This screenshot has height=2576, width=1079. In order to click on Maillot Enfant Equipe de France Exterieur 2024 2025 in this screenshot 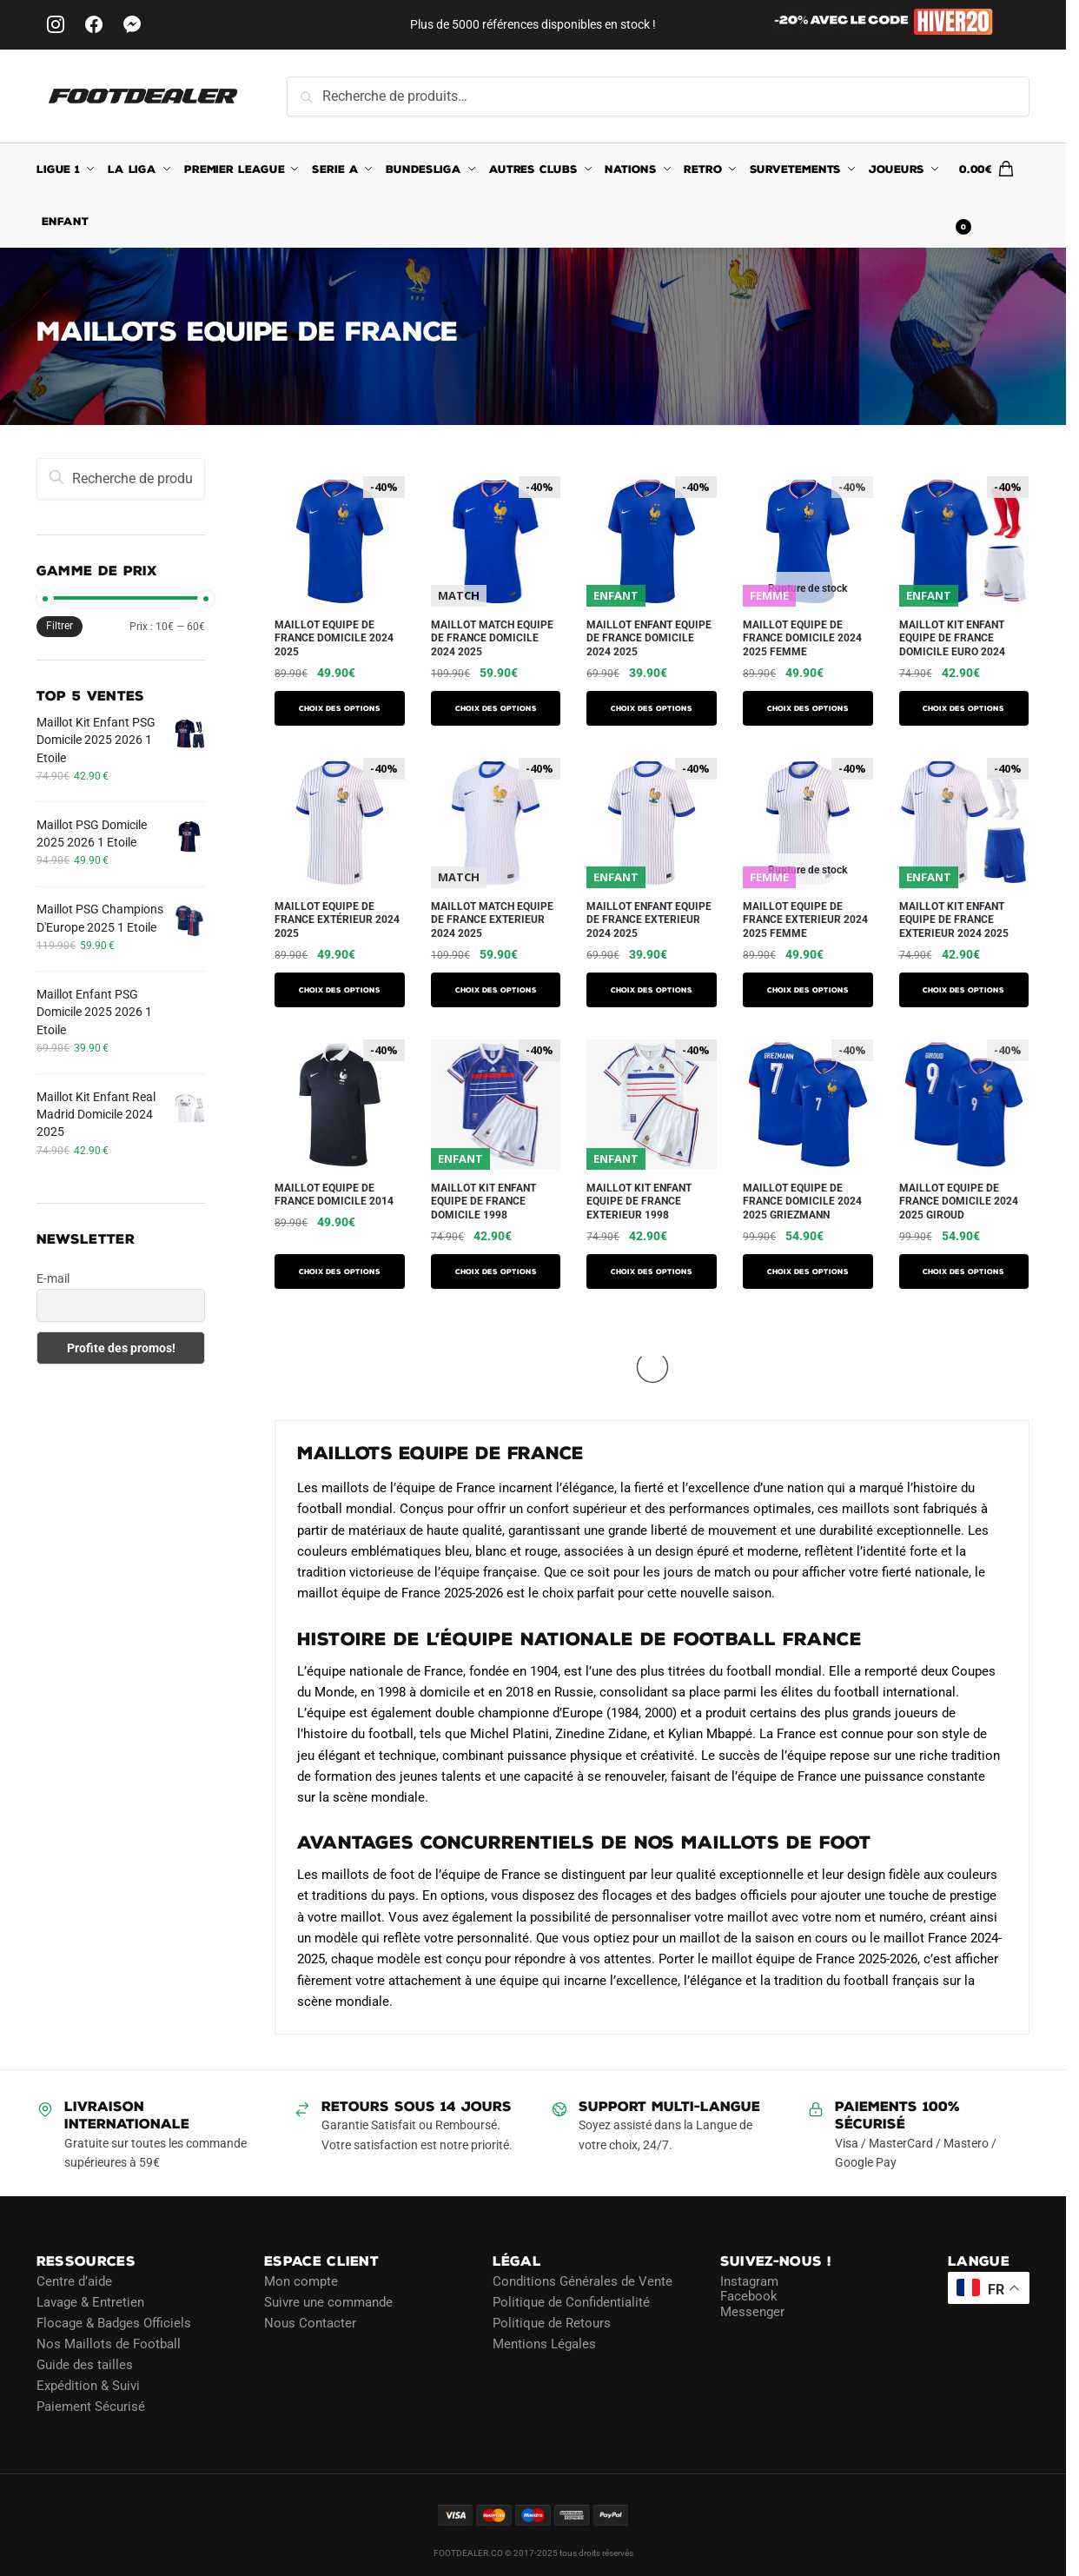, I will do `click(649, 919)`.